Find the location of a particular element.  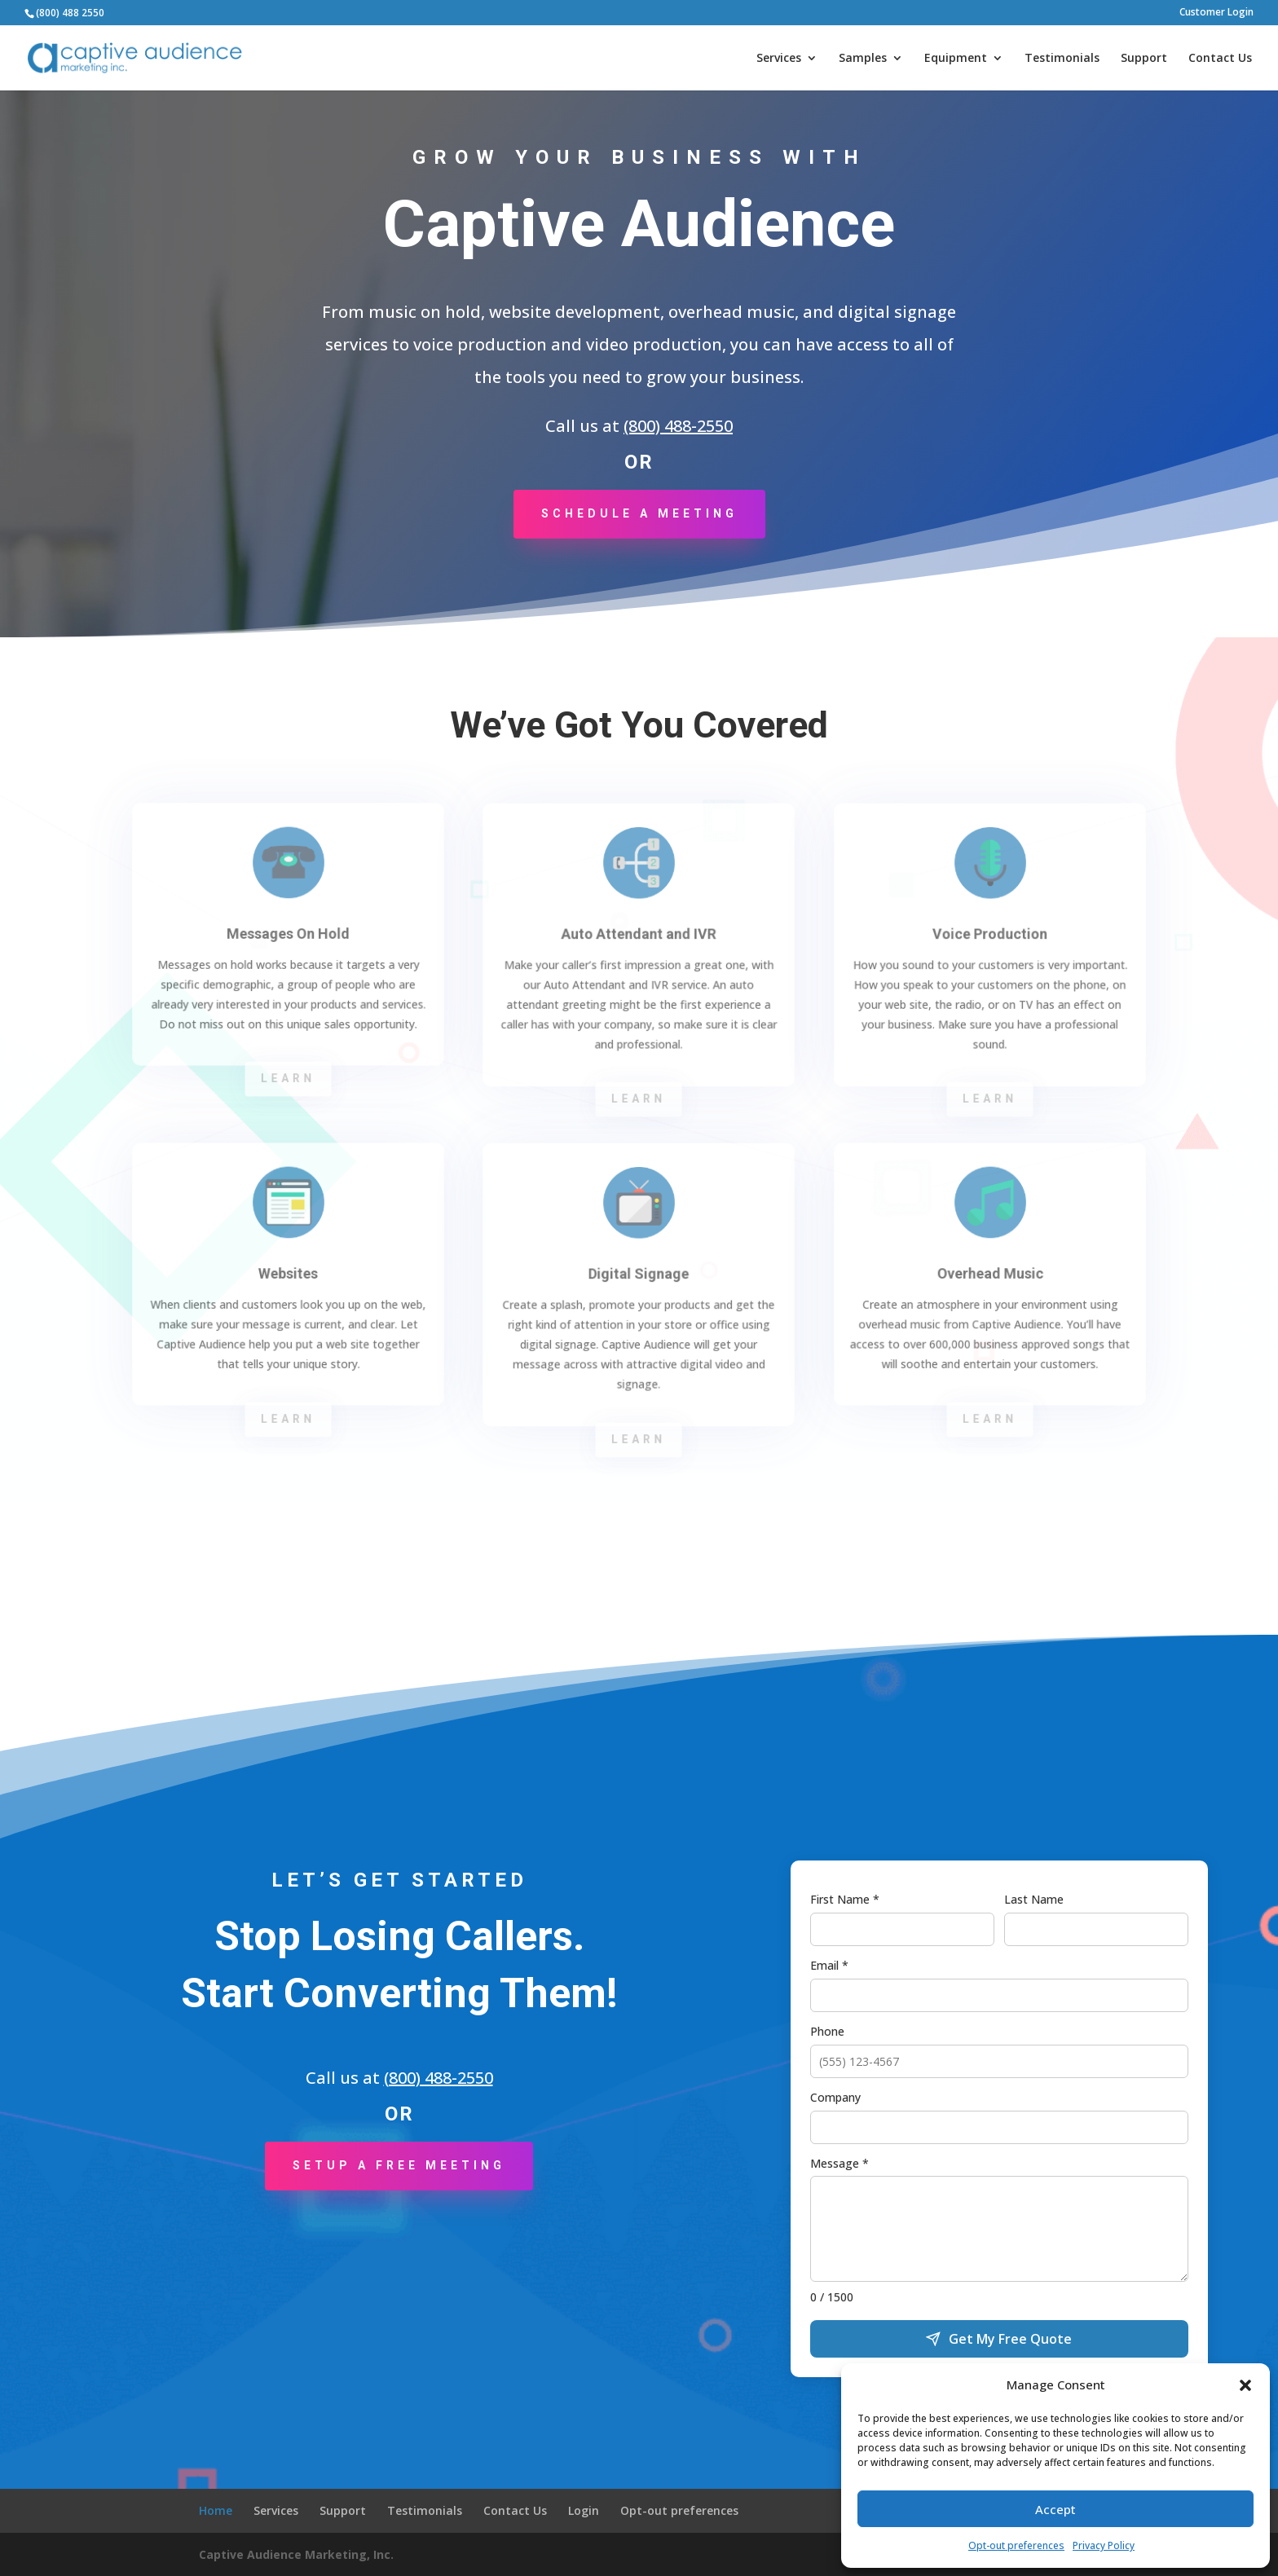

Support is located at coordinates (1144, 58).